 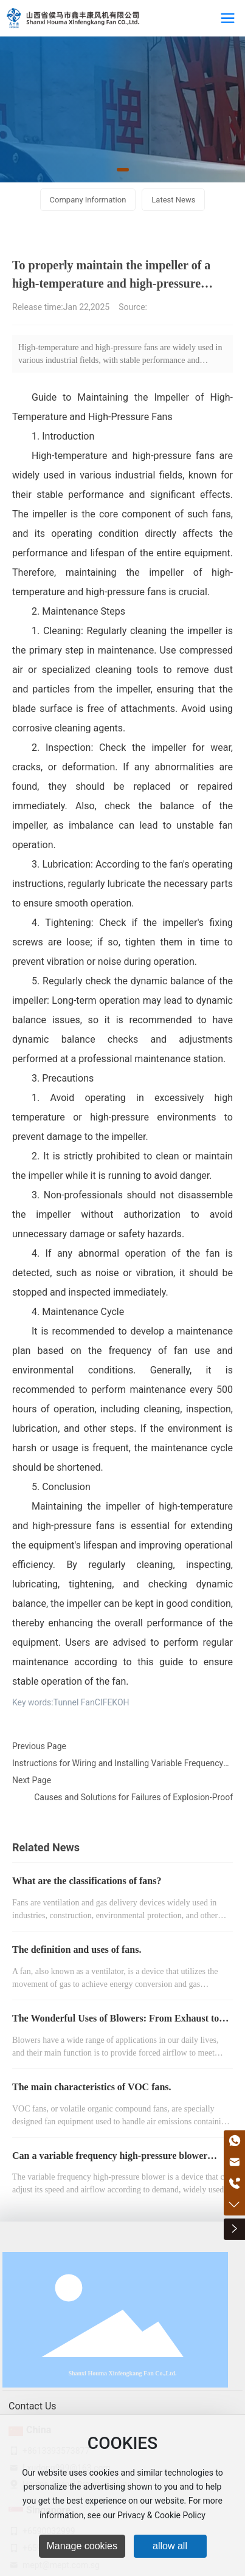 I want to click on [button], so click(x=123, y=169).